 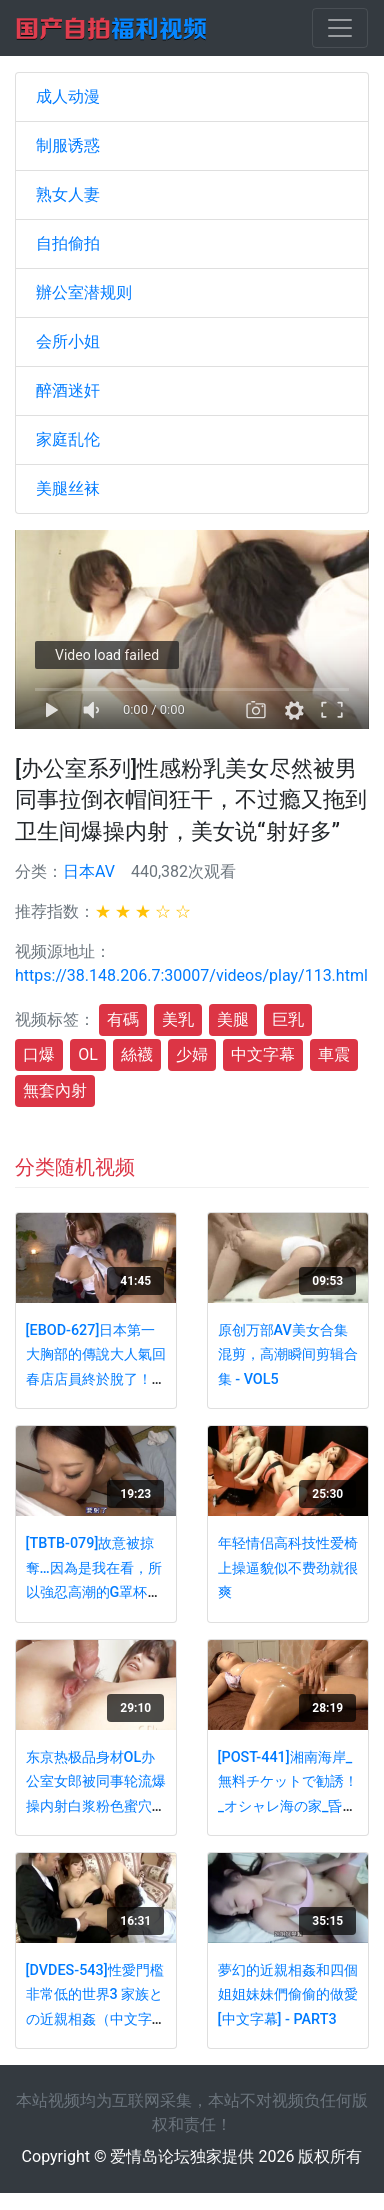 What do you see at coordinates (84, 292) in the screenshot?
I see `辦公室潜规则` at bounding box center [84, 292].